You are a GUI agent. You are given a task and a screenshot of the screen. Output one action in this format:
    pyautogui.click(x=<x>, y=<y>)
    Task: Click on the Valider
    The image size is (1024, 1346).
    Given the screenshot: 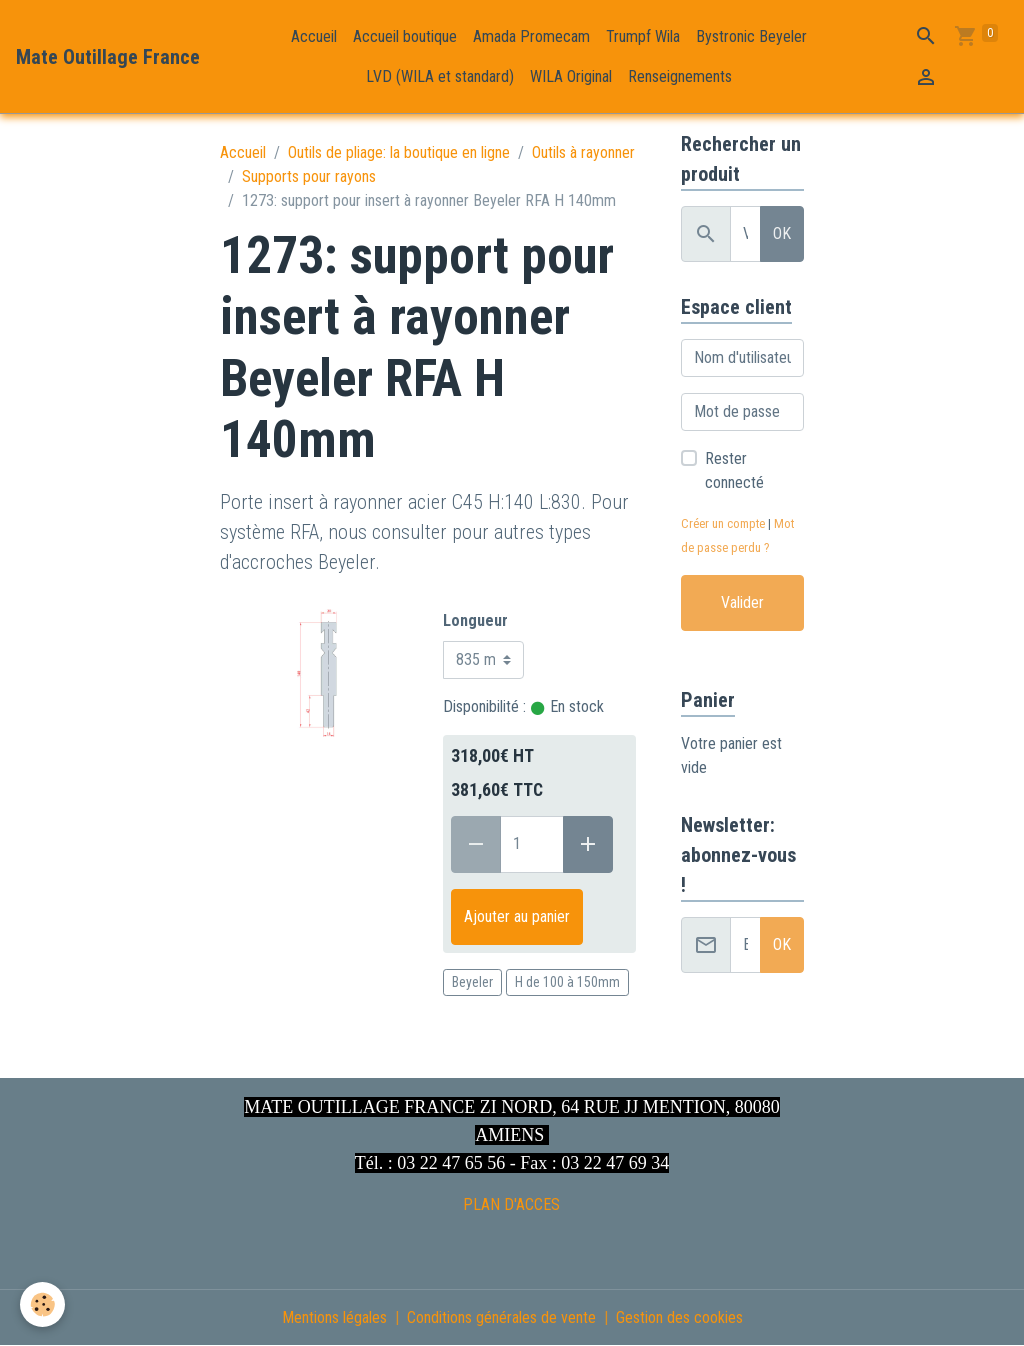 What is the action you would take?
    pyautogui.click(x=742, y=602)
    